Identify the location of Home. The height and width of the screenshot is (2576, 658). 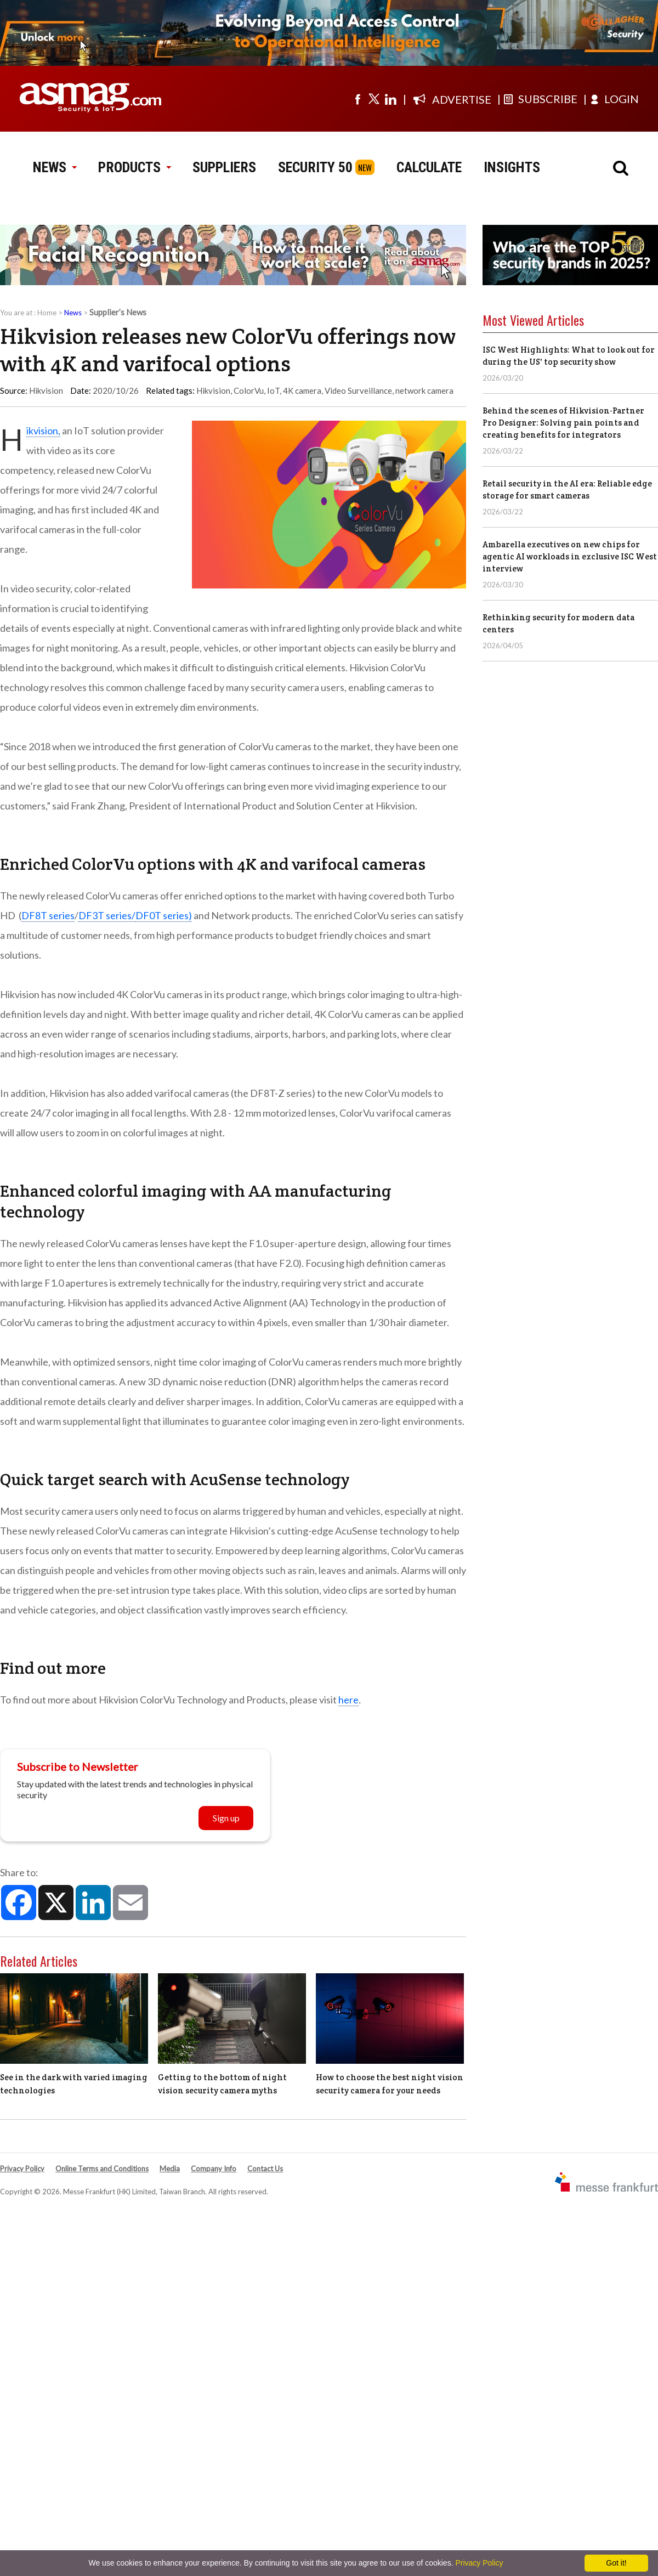
(46, 312).